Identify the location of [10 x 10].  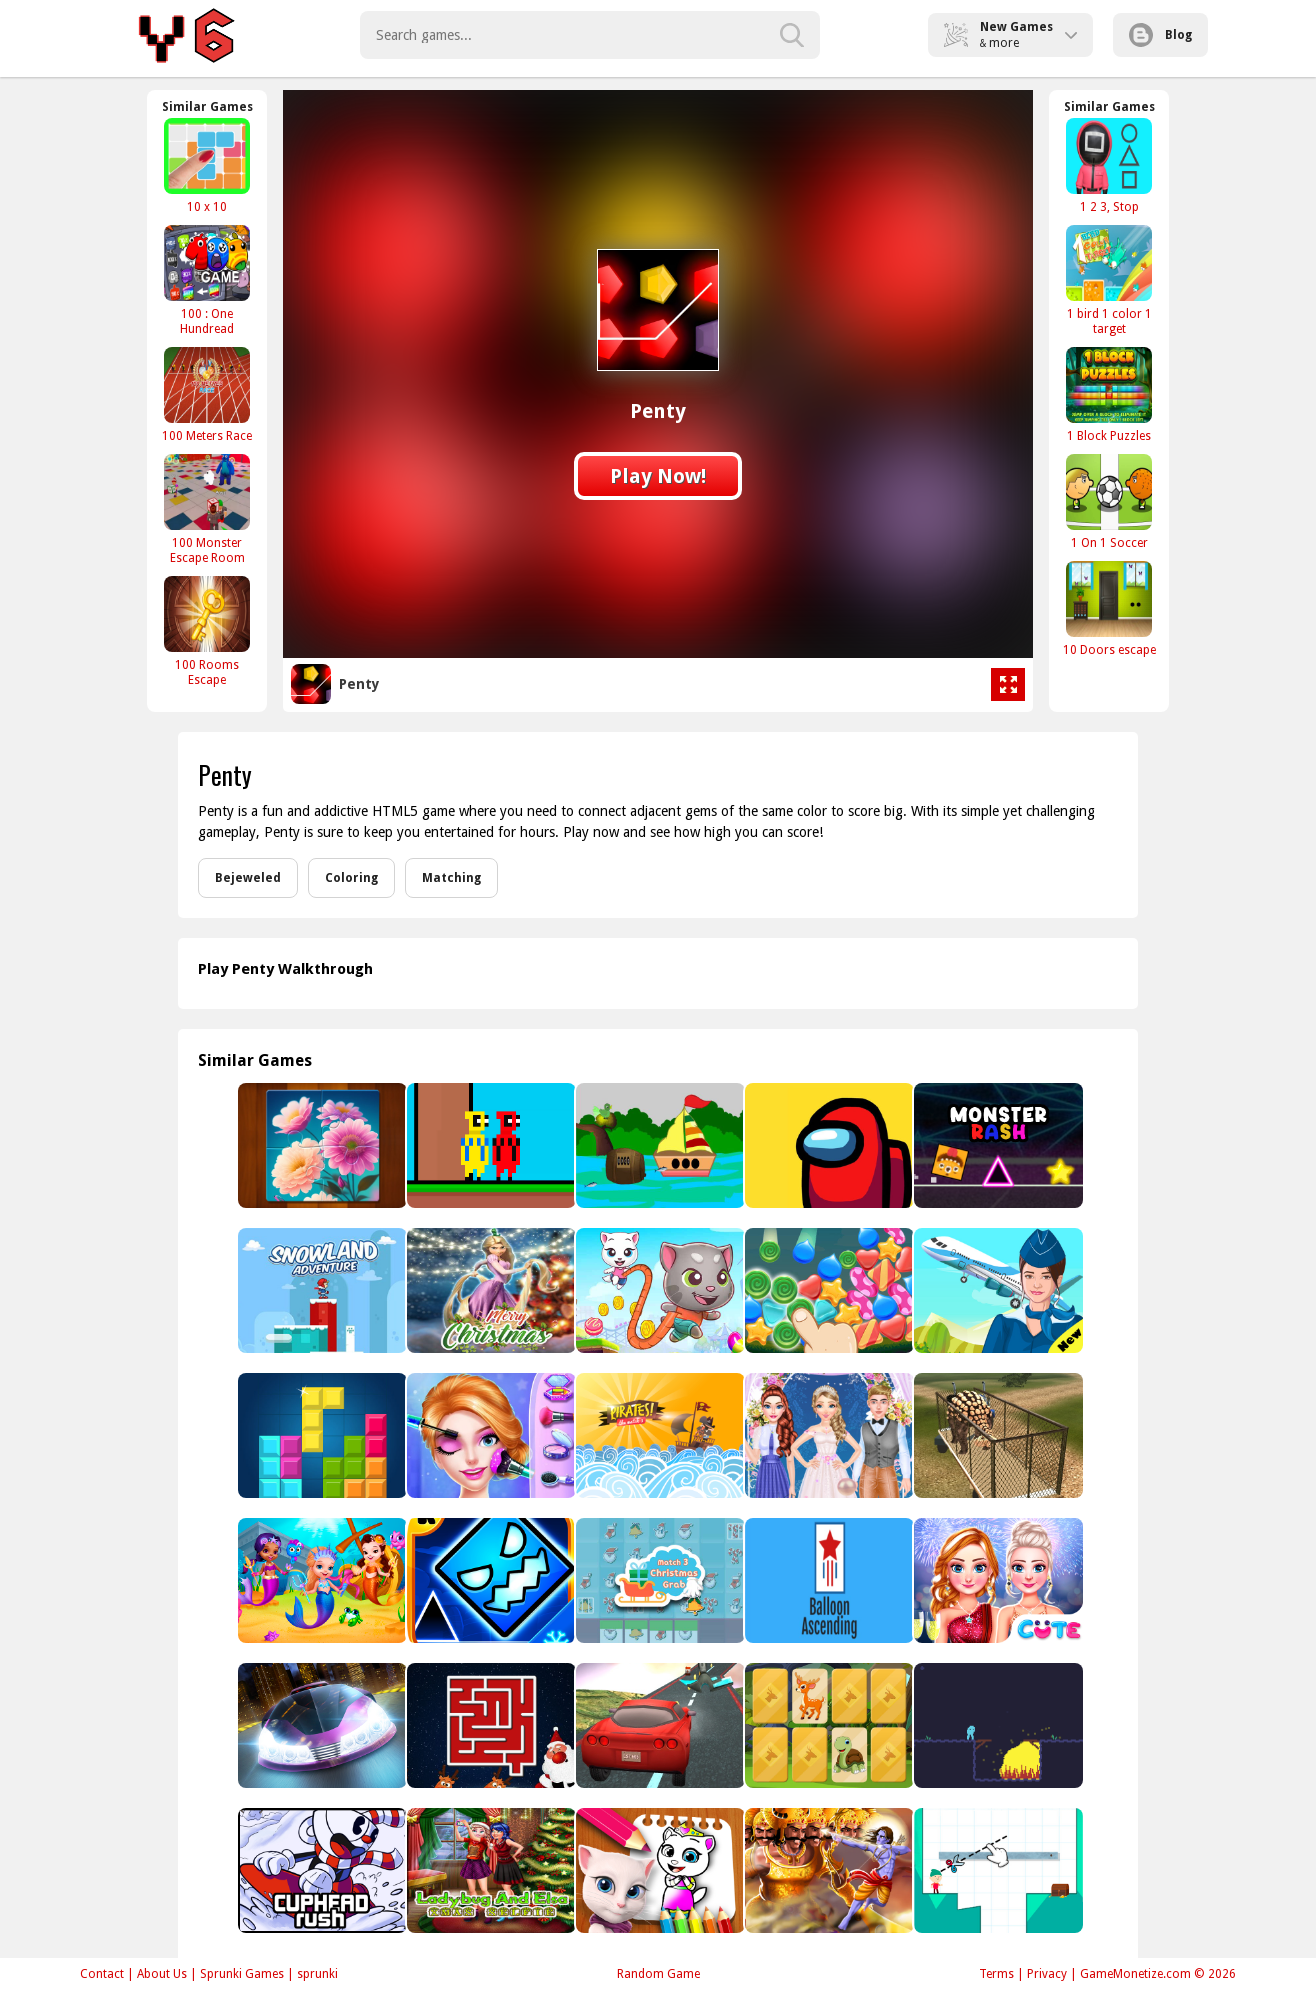
(207, 165).